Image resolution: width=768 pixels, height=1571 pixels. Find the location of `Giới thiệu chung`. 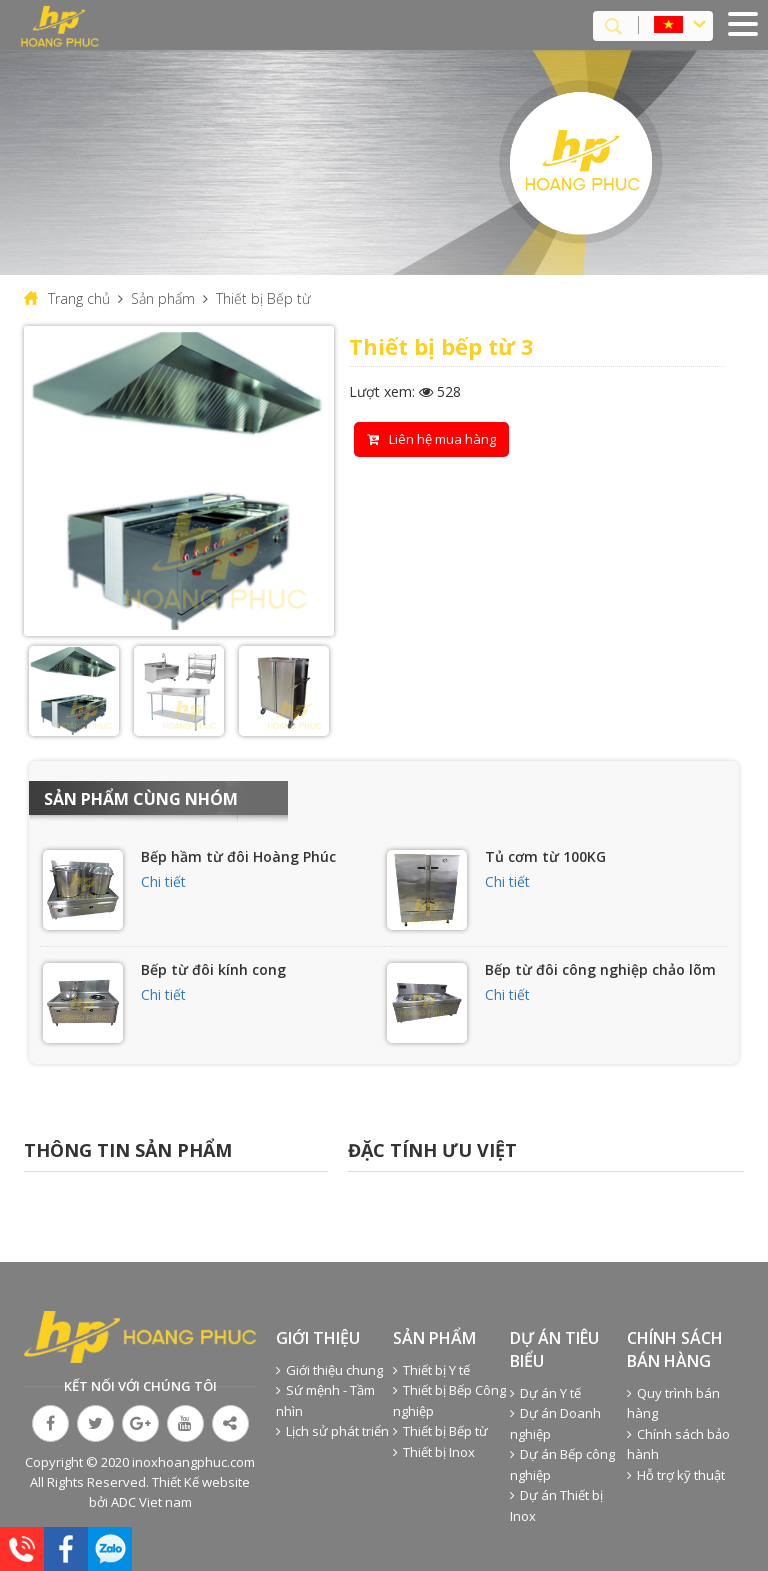

Giới thiệu chung is located at coordinates (329, 1370).